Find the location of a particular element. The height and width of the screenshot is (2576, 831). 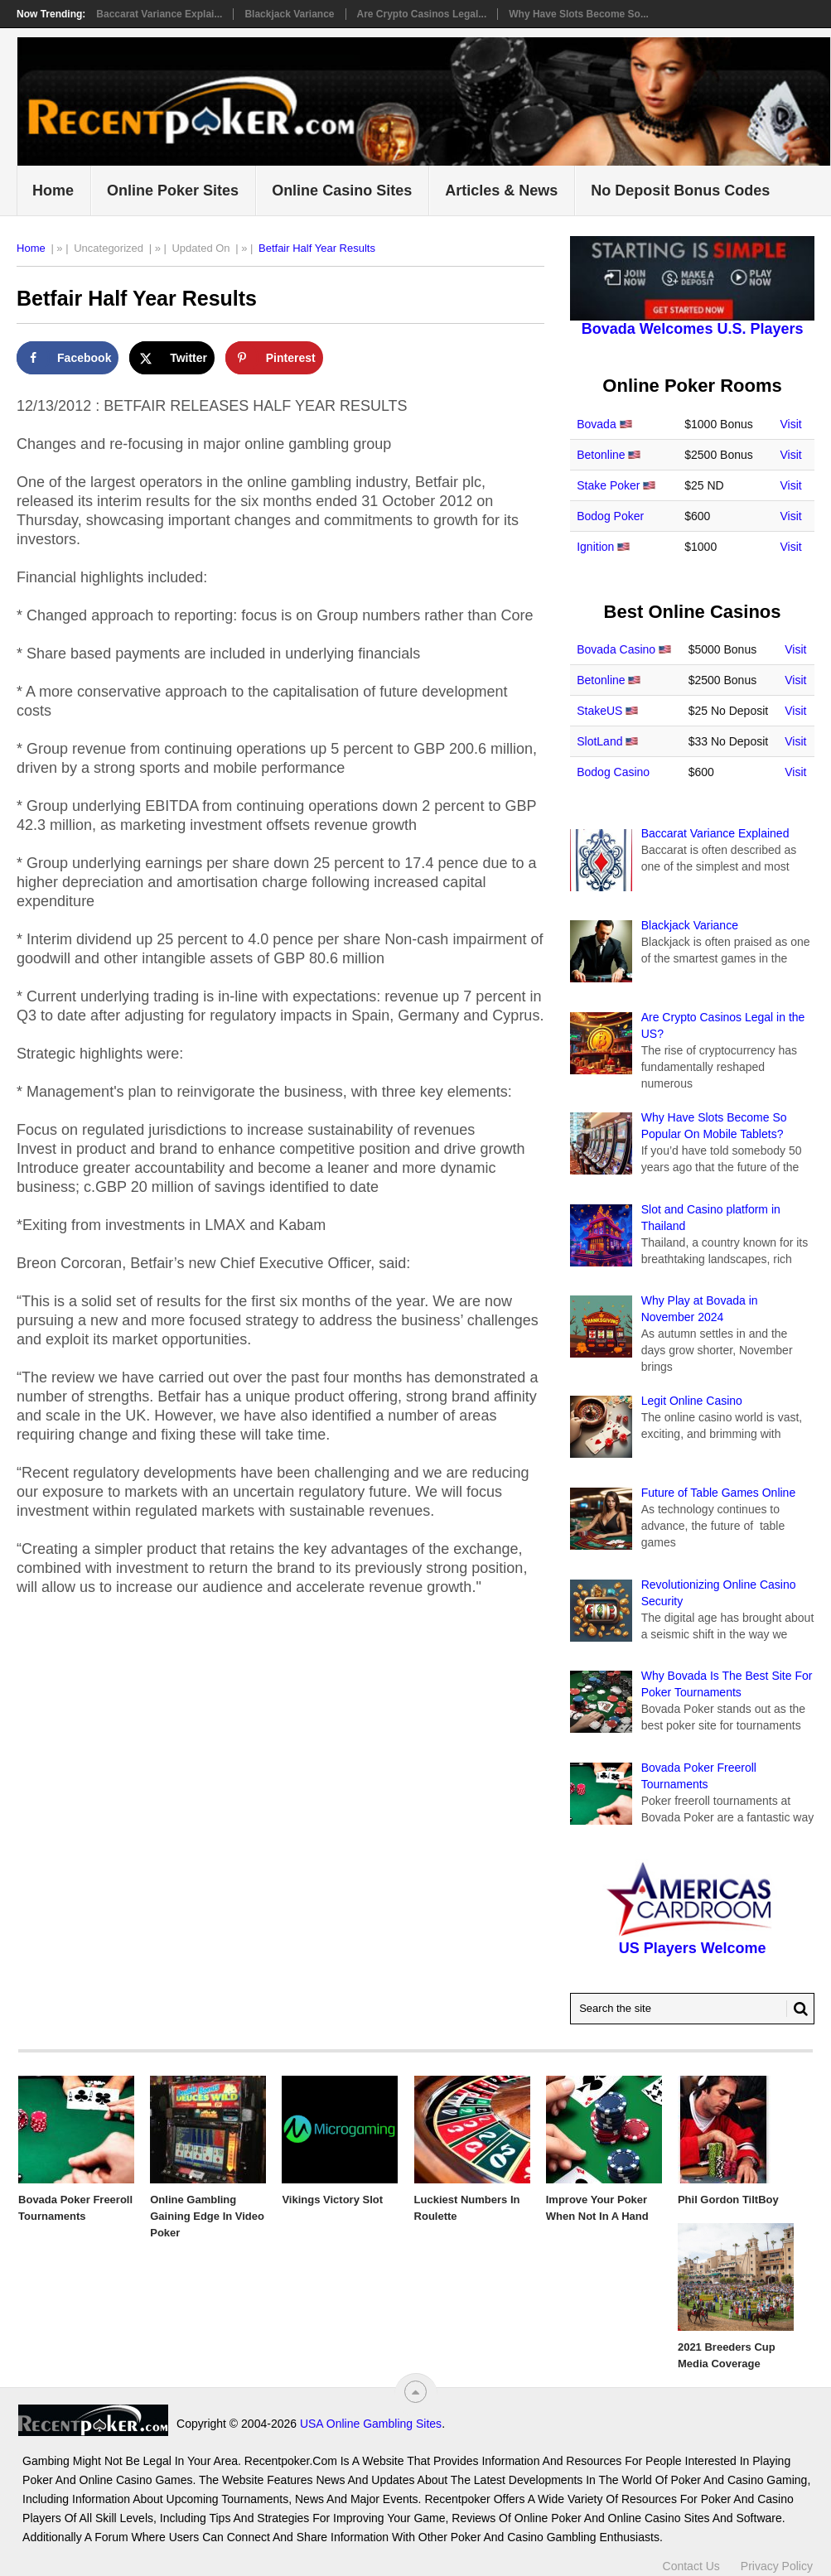

Bovada is located at coordinates (596, 424).